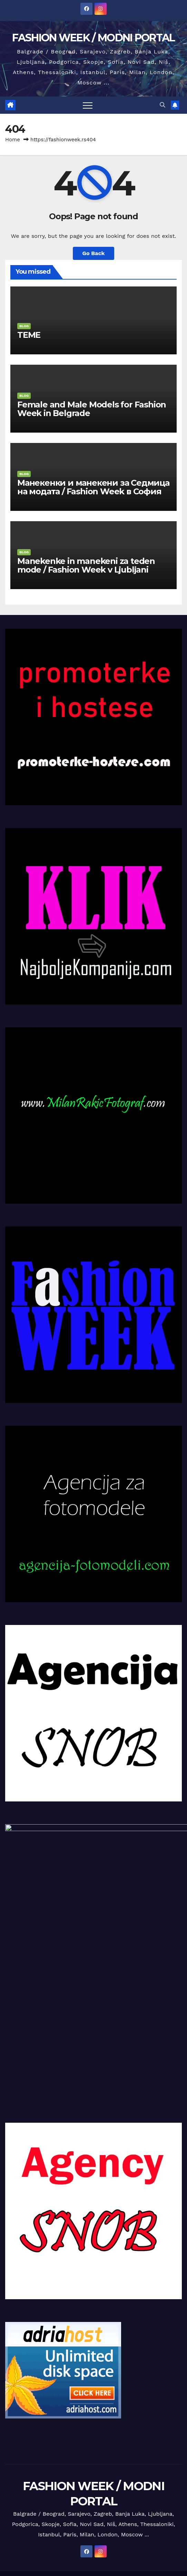 The height and width of the screenshot is (2576, 187). Describe the element at coordinates (161, 2502) in the screenshot. I see `Deca modeli` at that location.